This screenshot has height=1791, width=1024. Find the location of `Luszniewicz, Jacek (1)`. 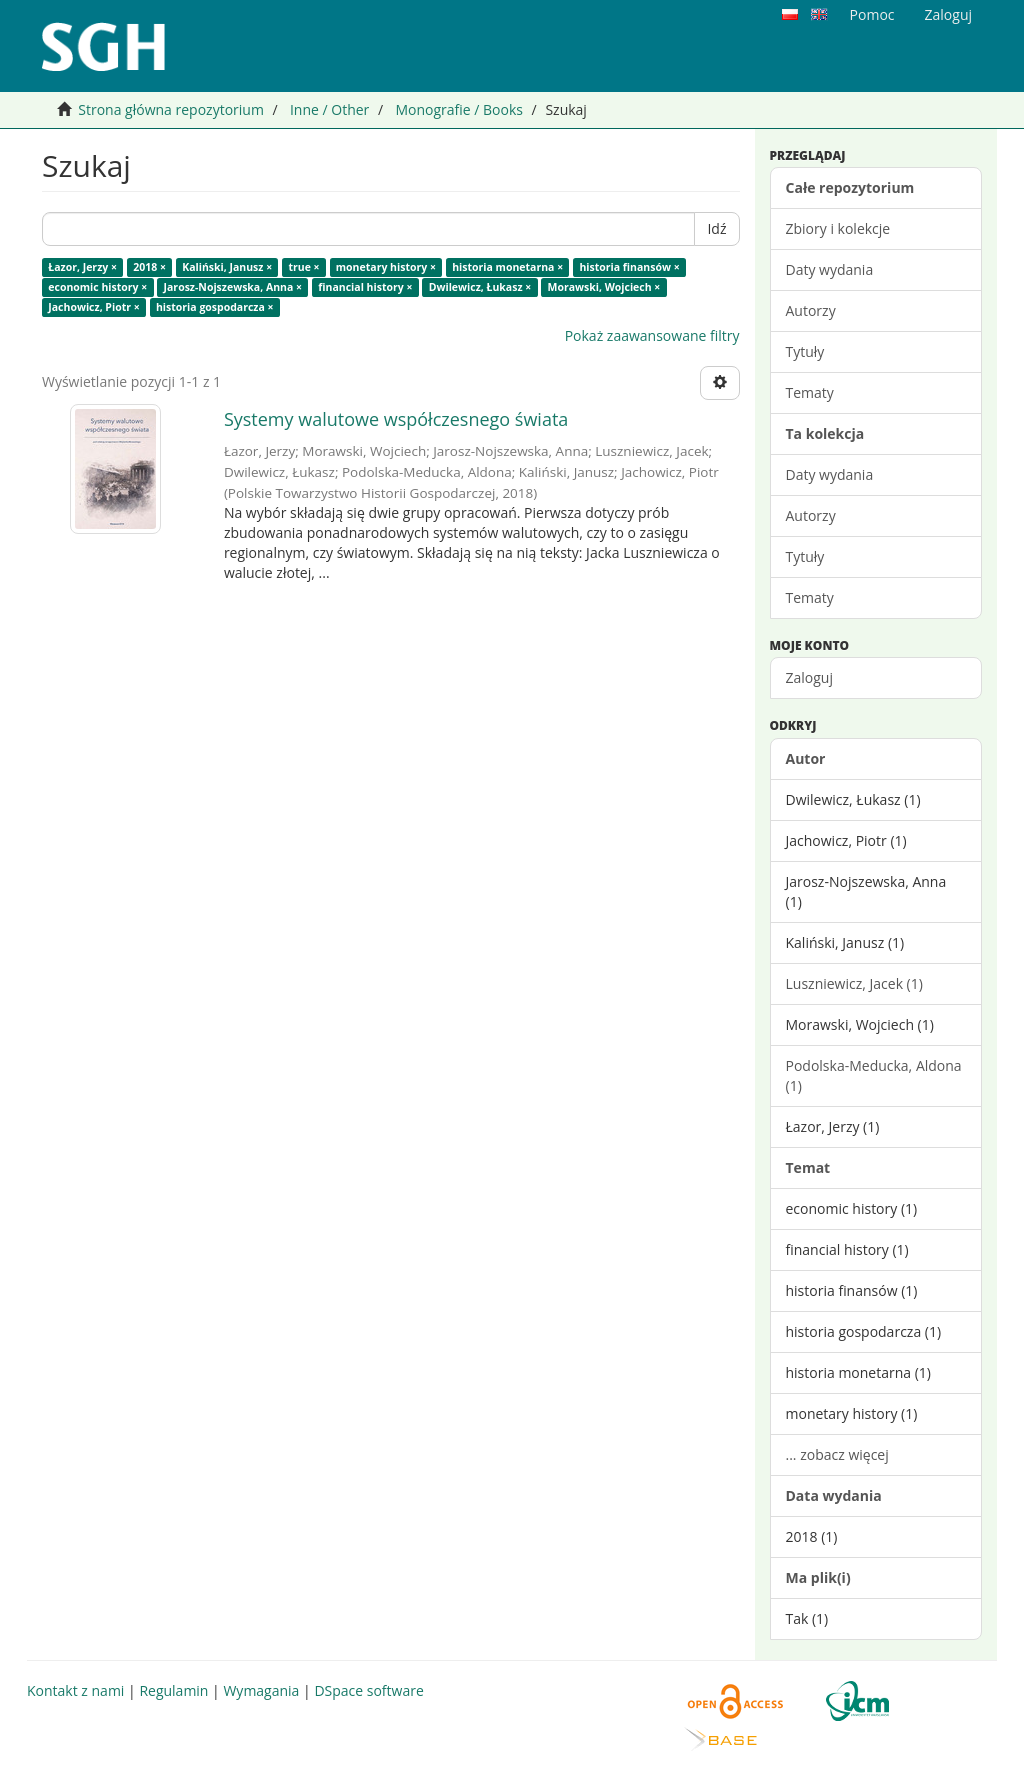

Luszniewicz, Jacek (1) is located at coordinates (854, 983).